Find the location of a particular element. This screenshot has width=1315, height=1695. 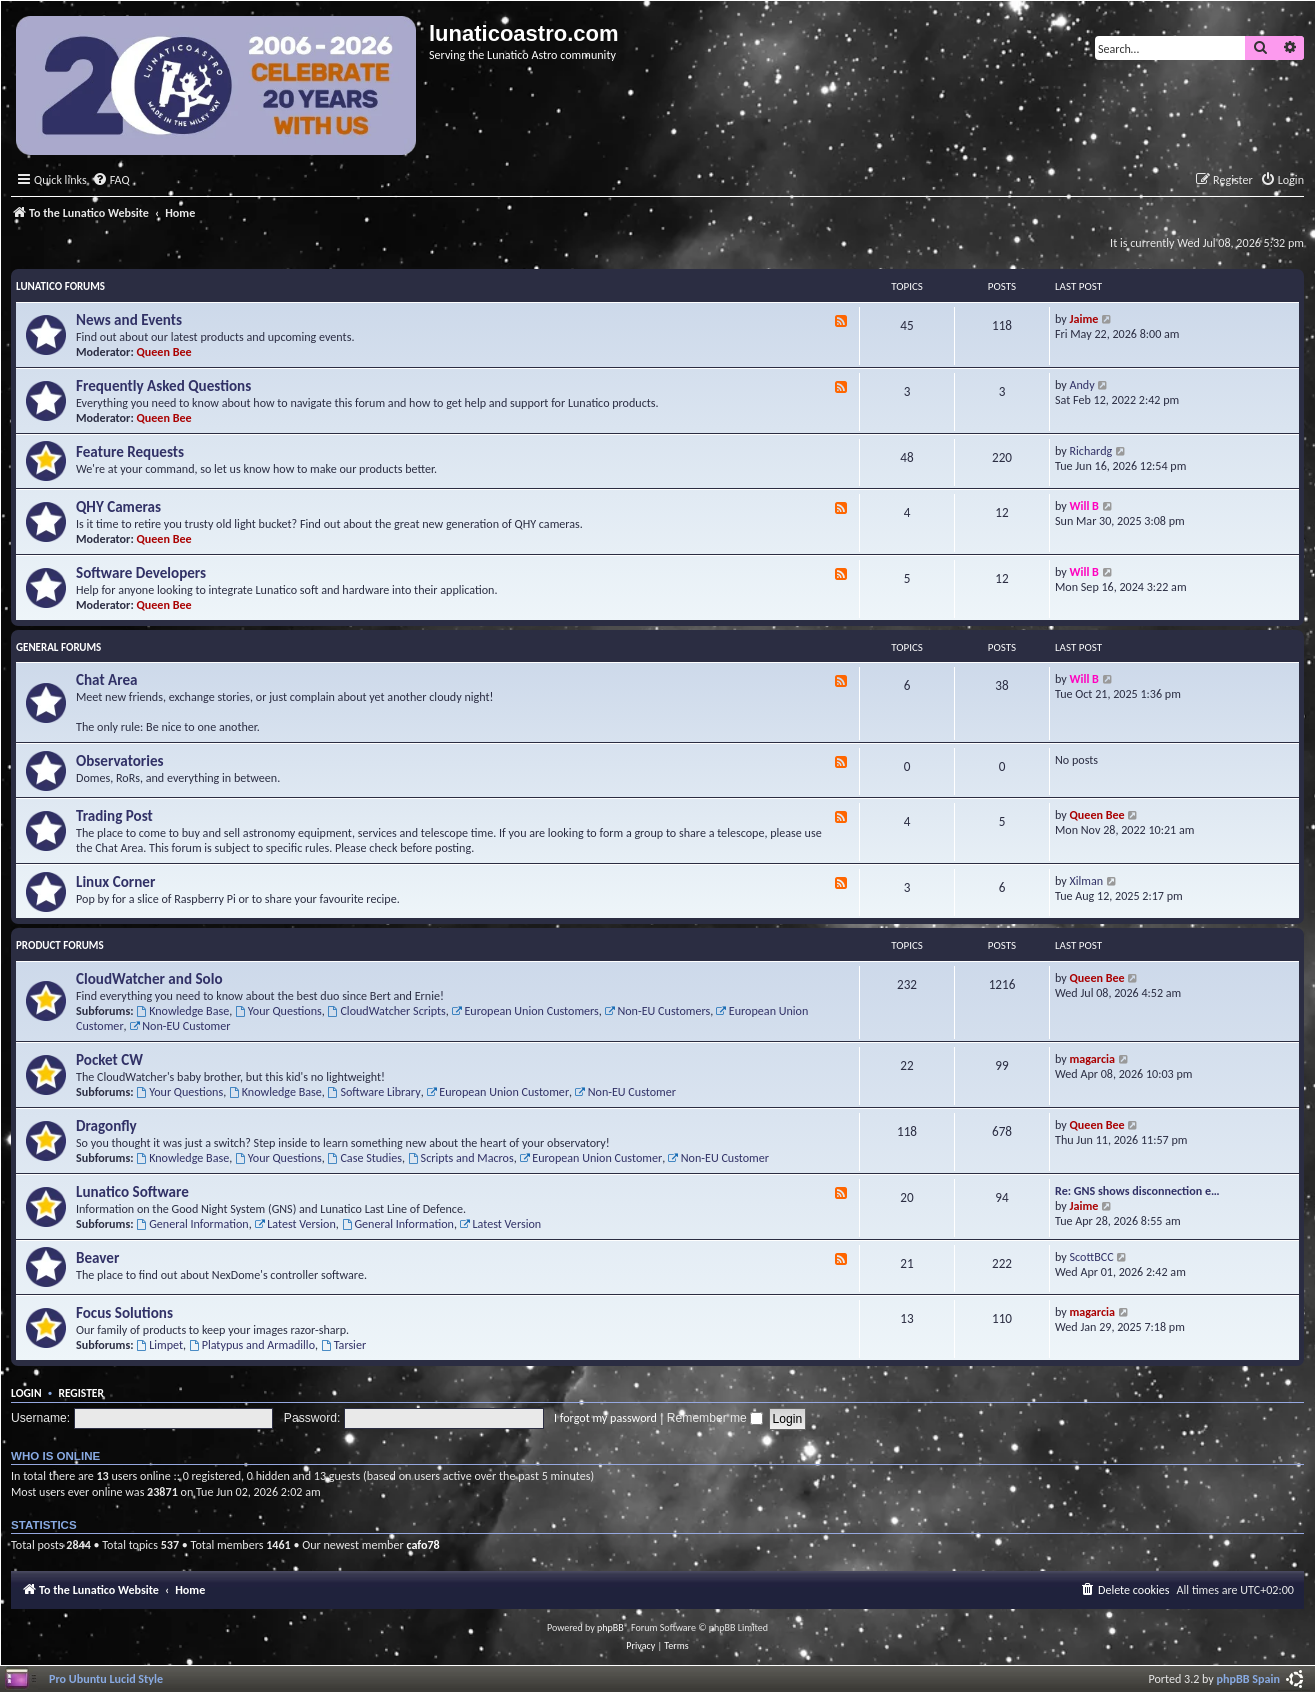

Tarsier is located at coordinates (343, 1344).